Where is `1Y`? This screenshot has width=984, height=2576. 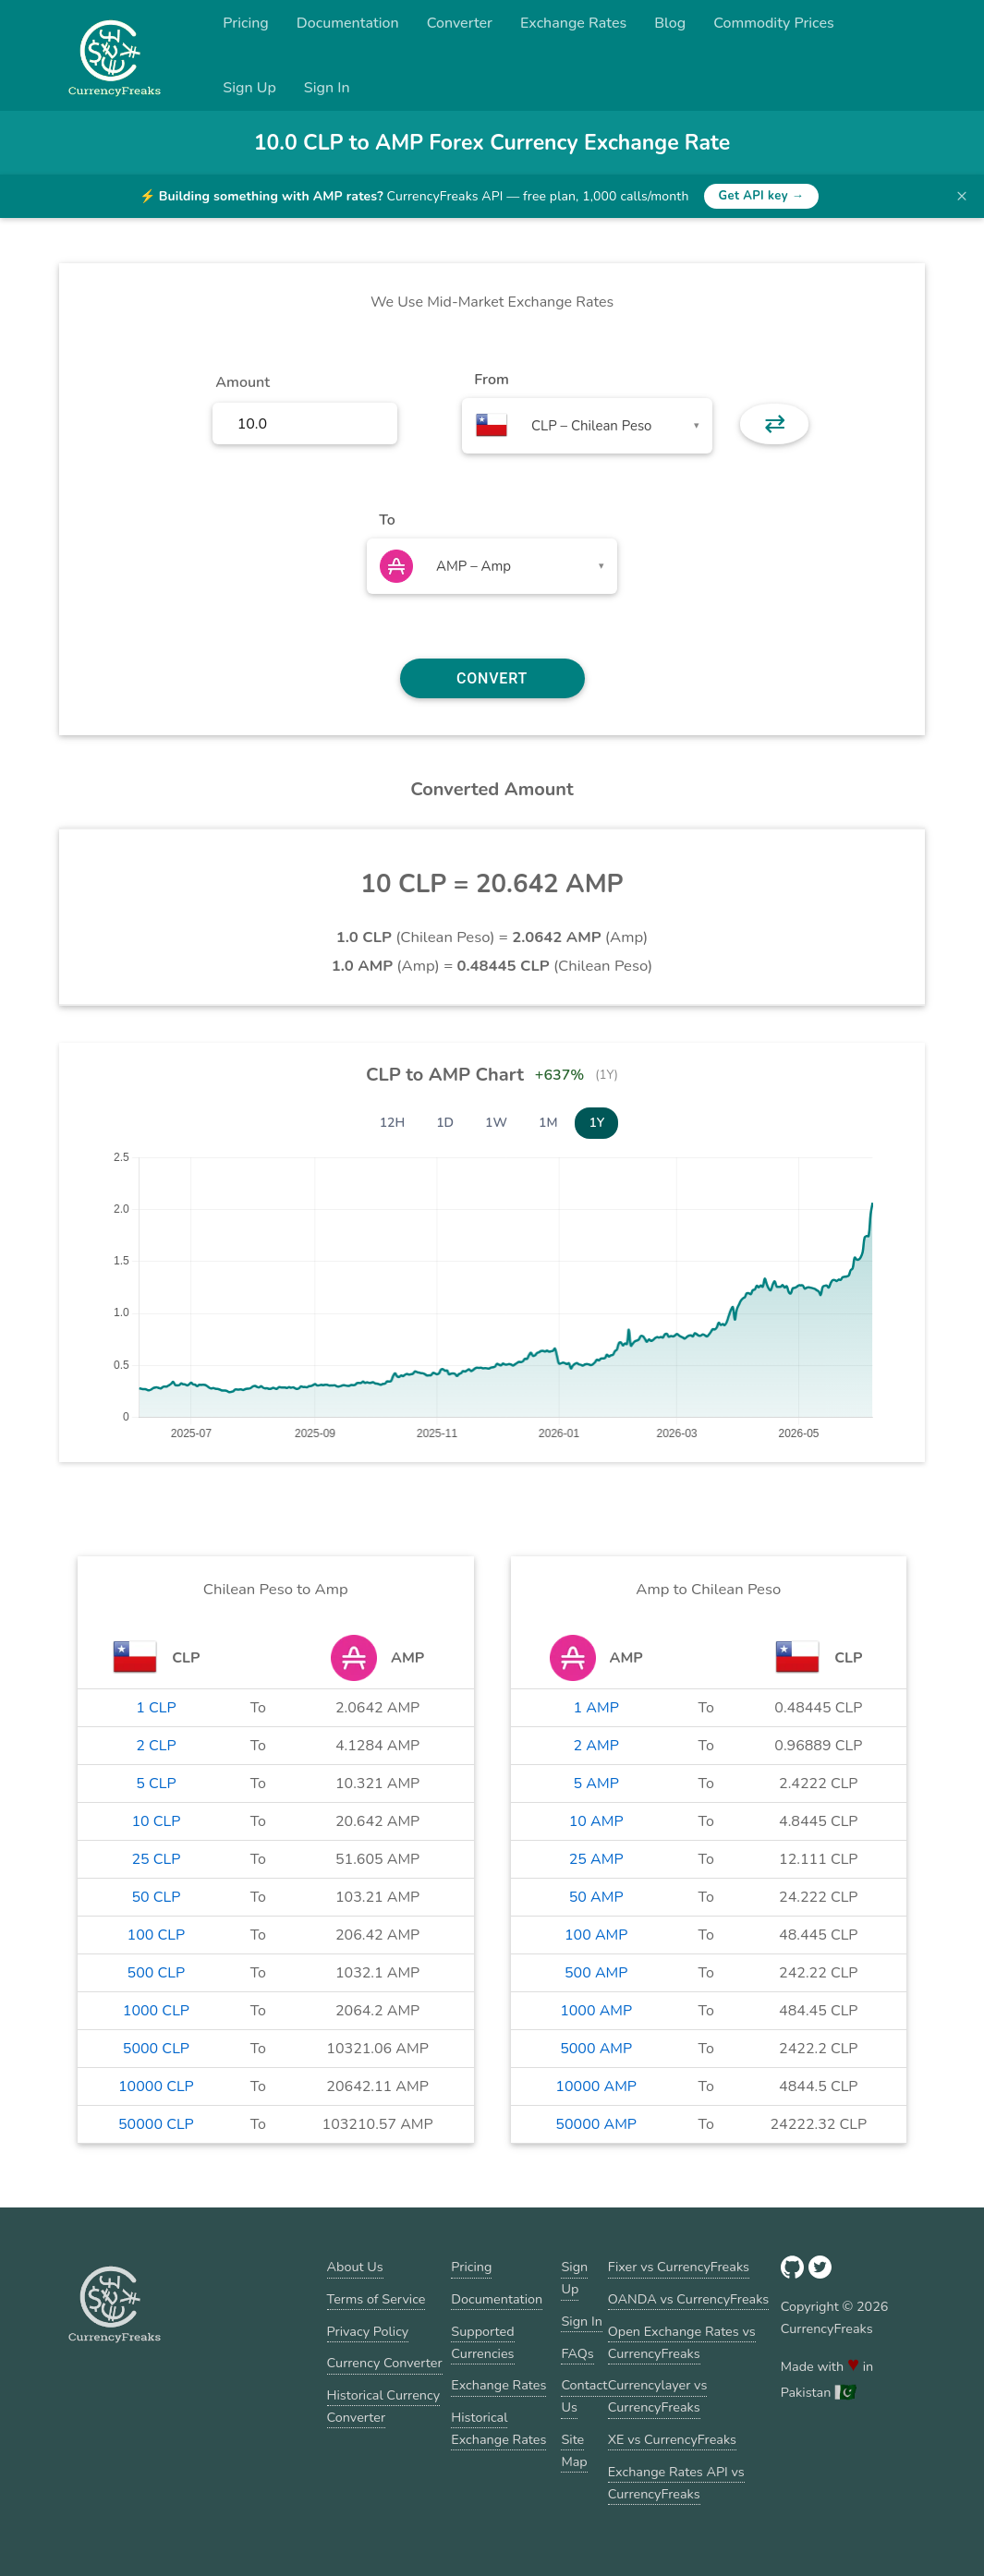
1Y is located at coordinates (596, 1122).